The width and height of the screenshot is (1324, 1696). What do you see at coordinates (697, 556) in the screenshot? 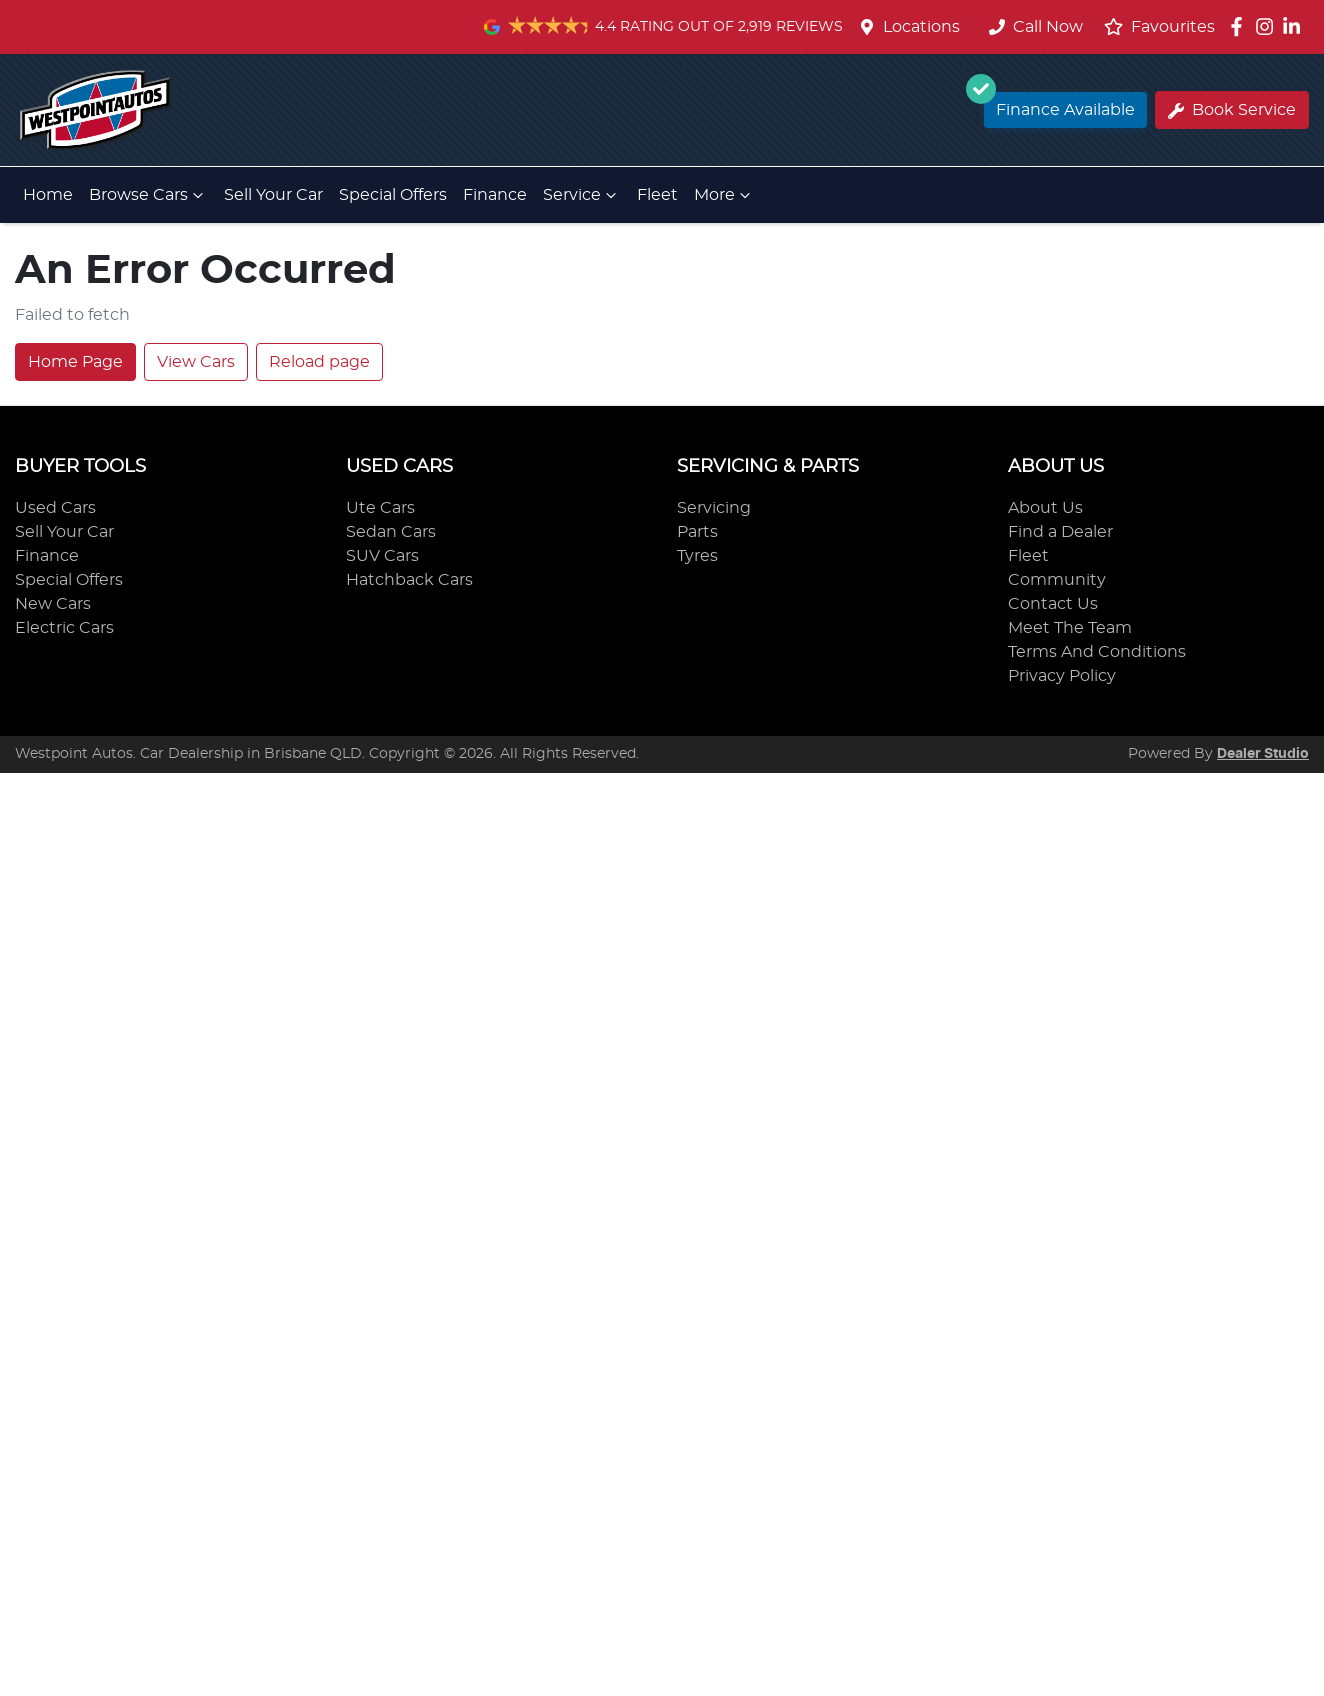
I see `Tyres` at bounding box center [697, 556].